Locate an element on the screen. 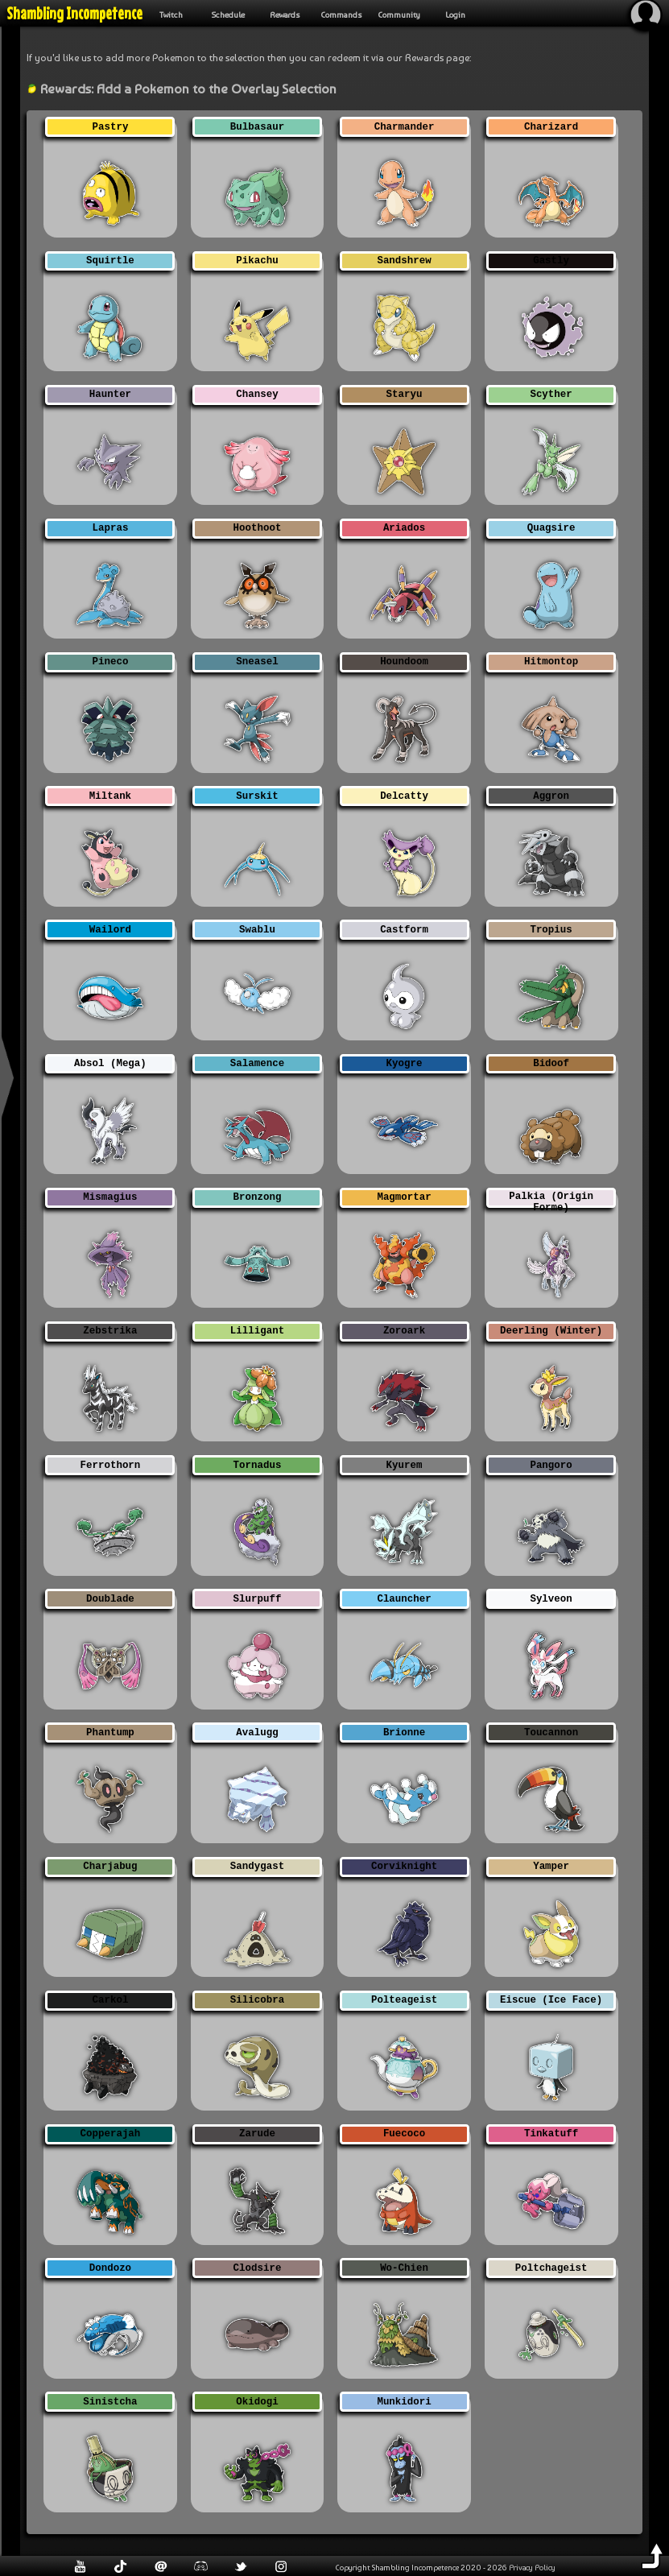  Silicobra is located at coordinates (257, 2000).